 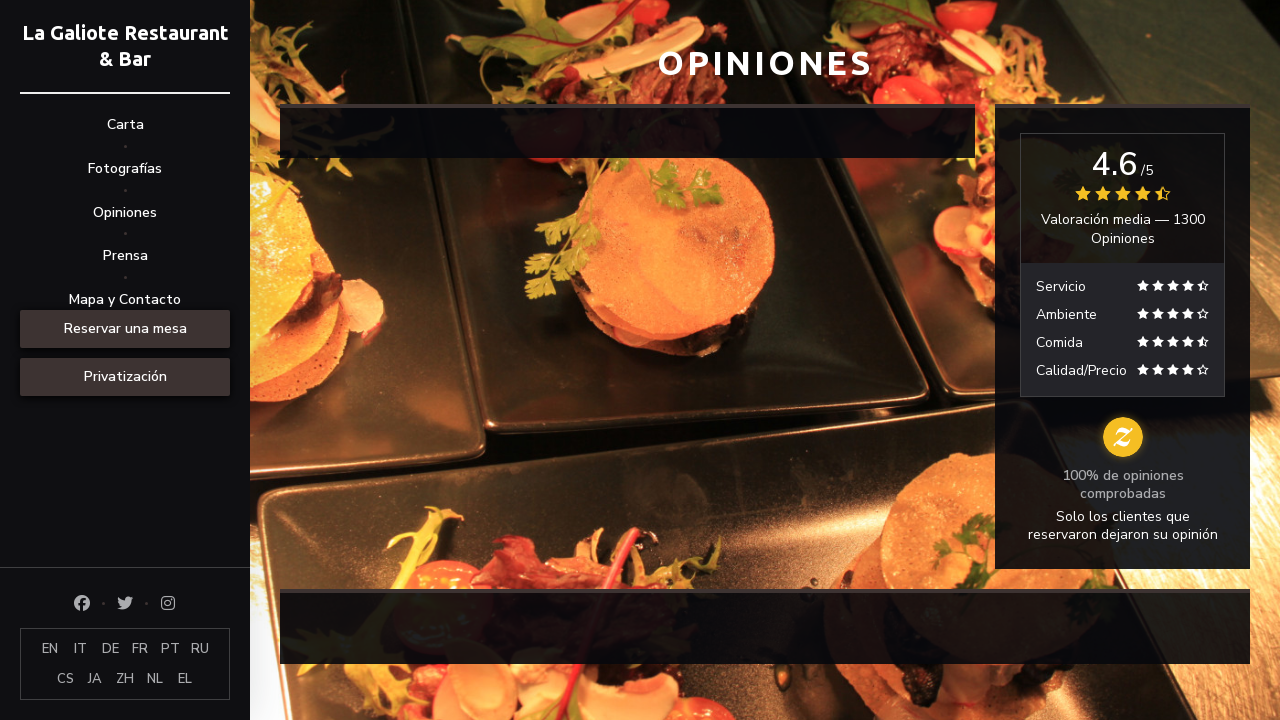 I want to click on Mapa y Contacto, so click(x=125, y=299).